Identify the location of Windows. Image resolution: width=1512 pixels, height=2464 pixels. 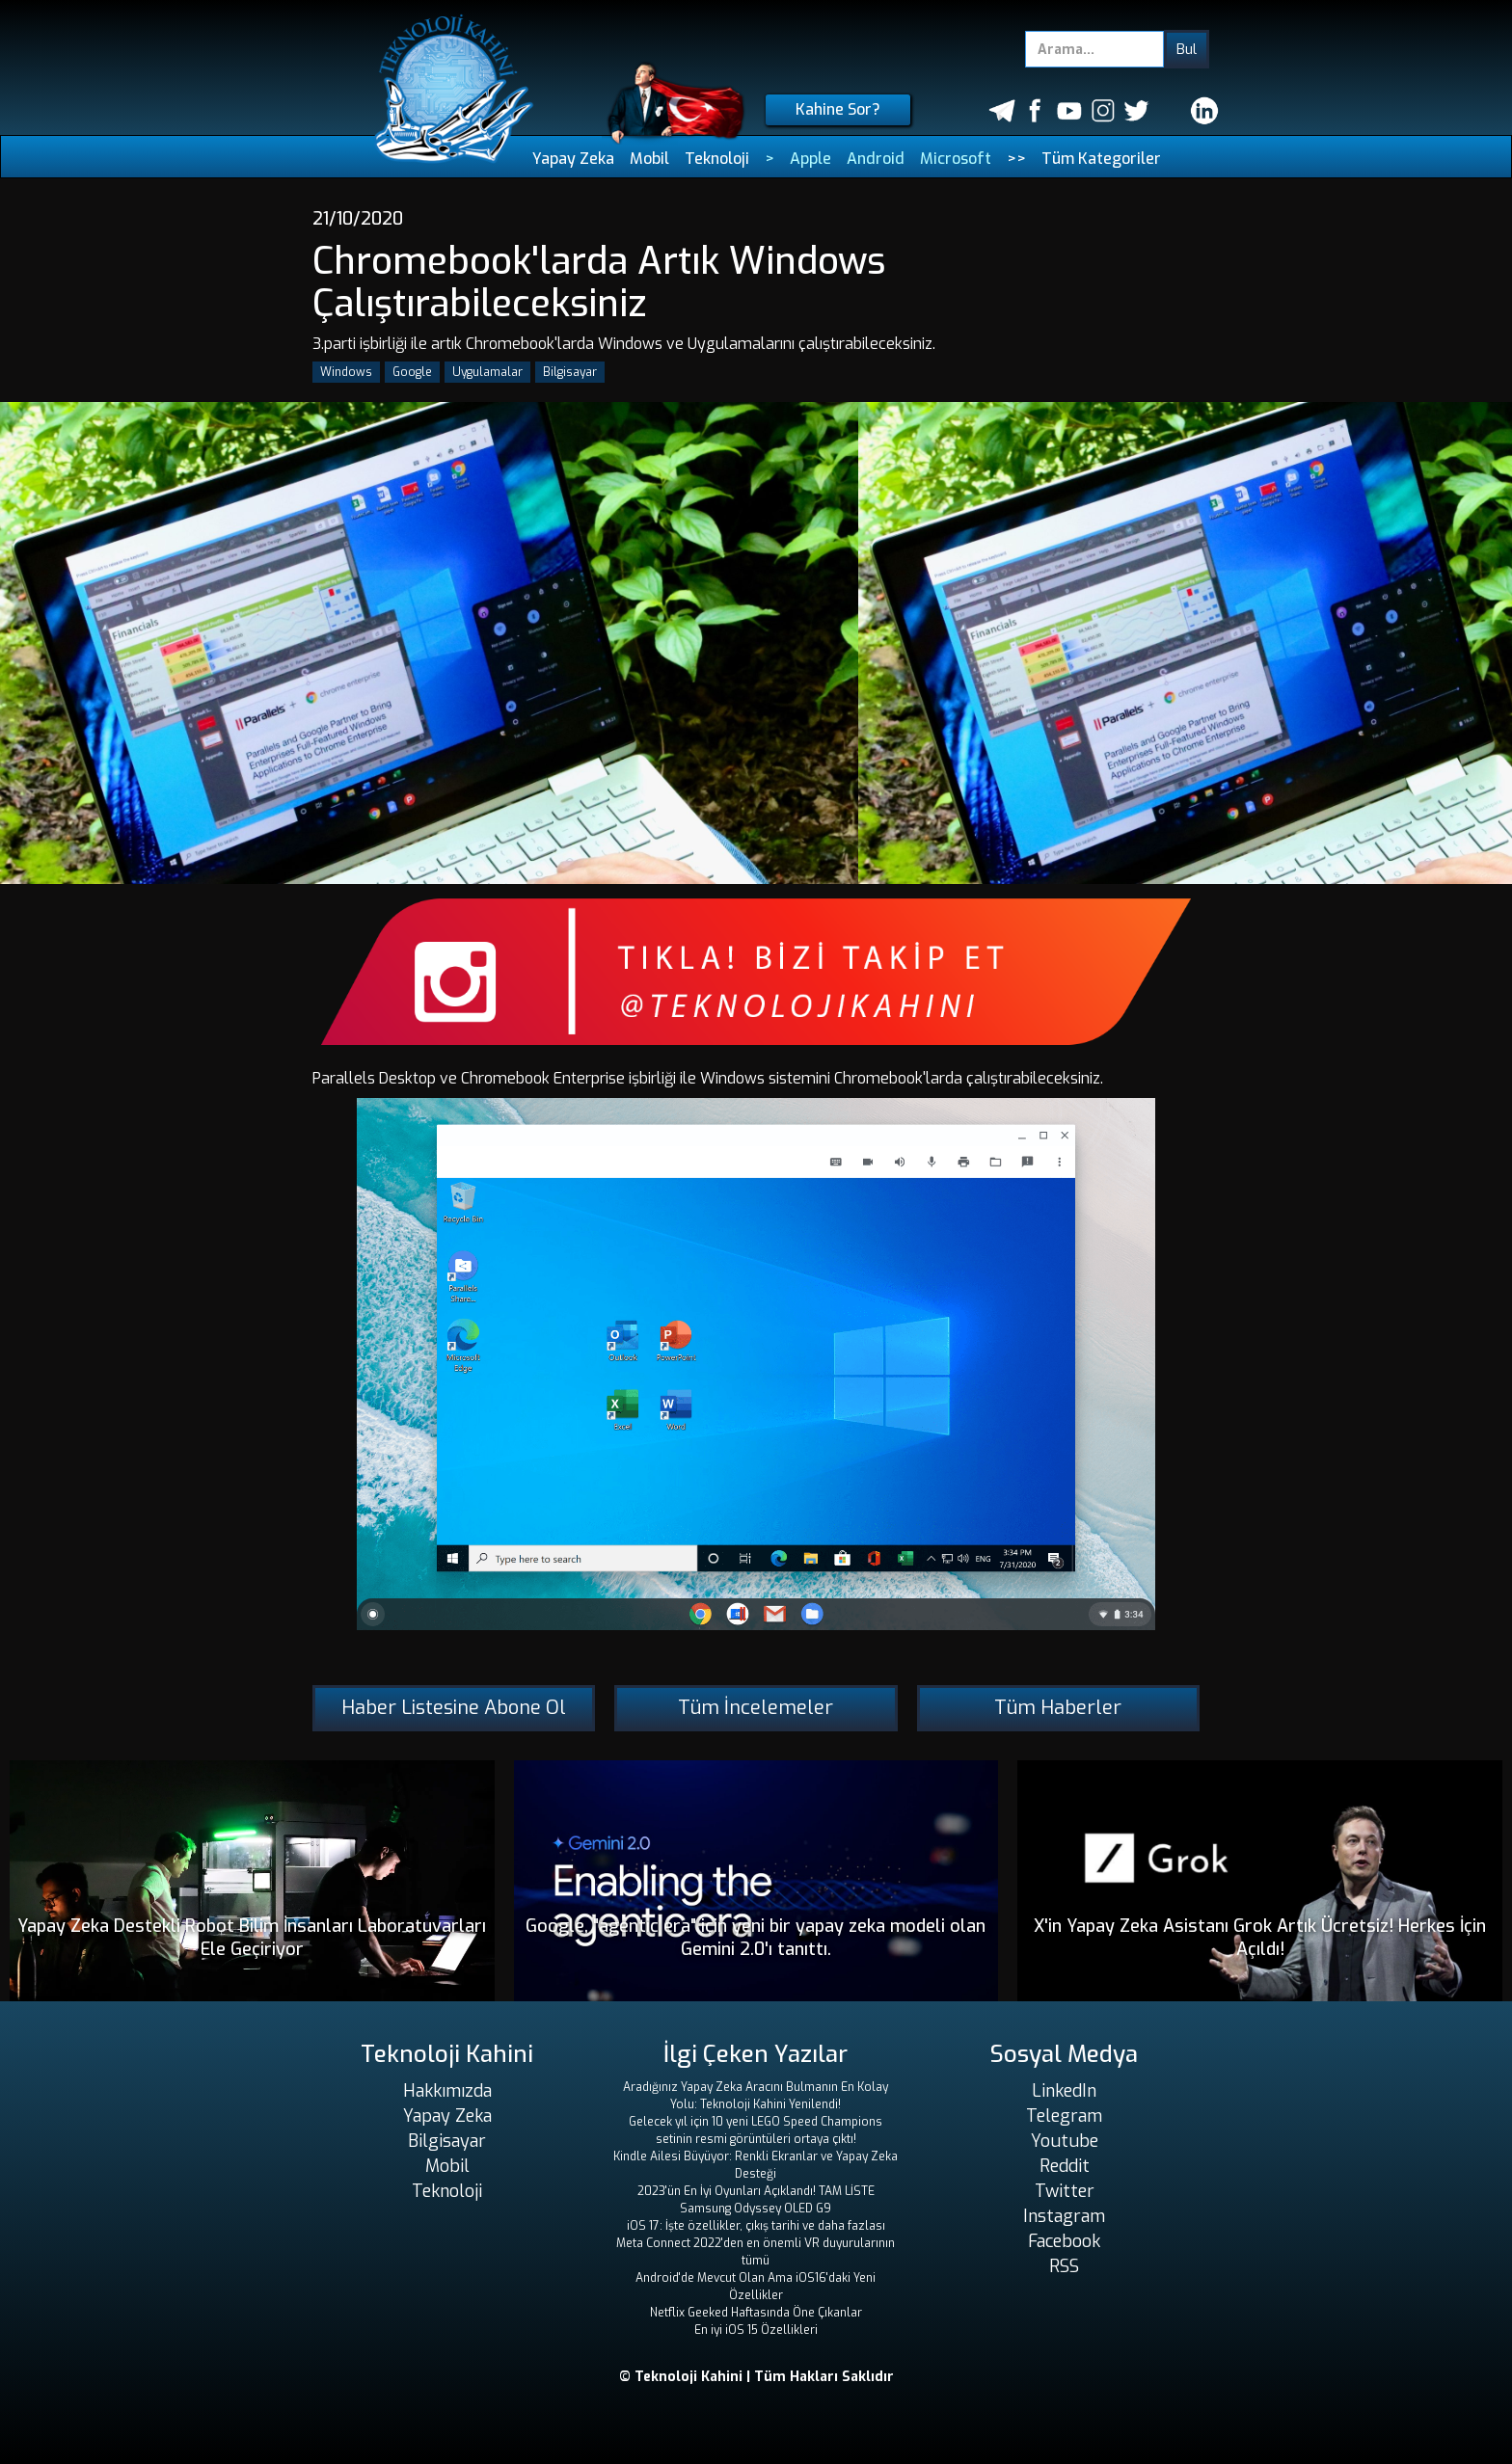
(346, 372).